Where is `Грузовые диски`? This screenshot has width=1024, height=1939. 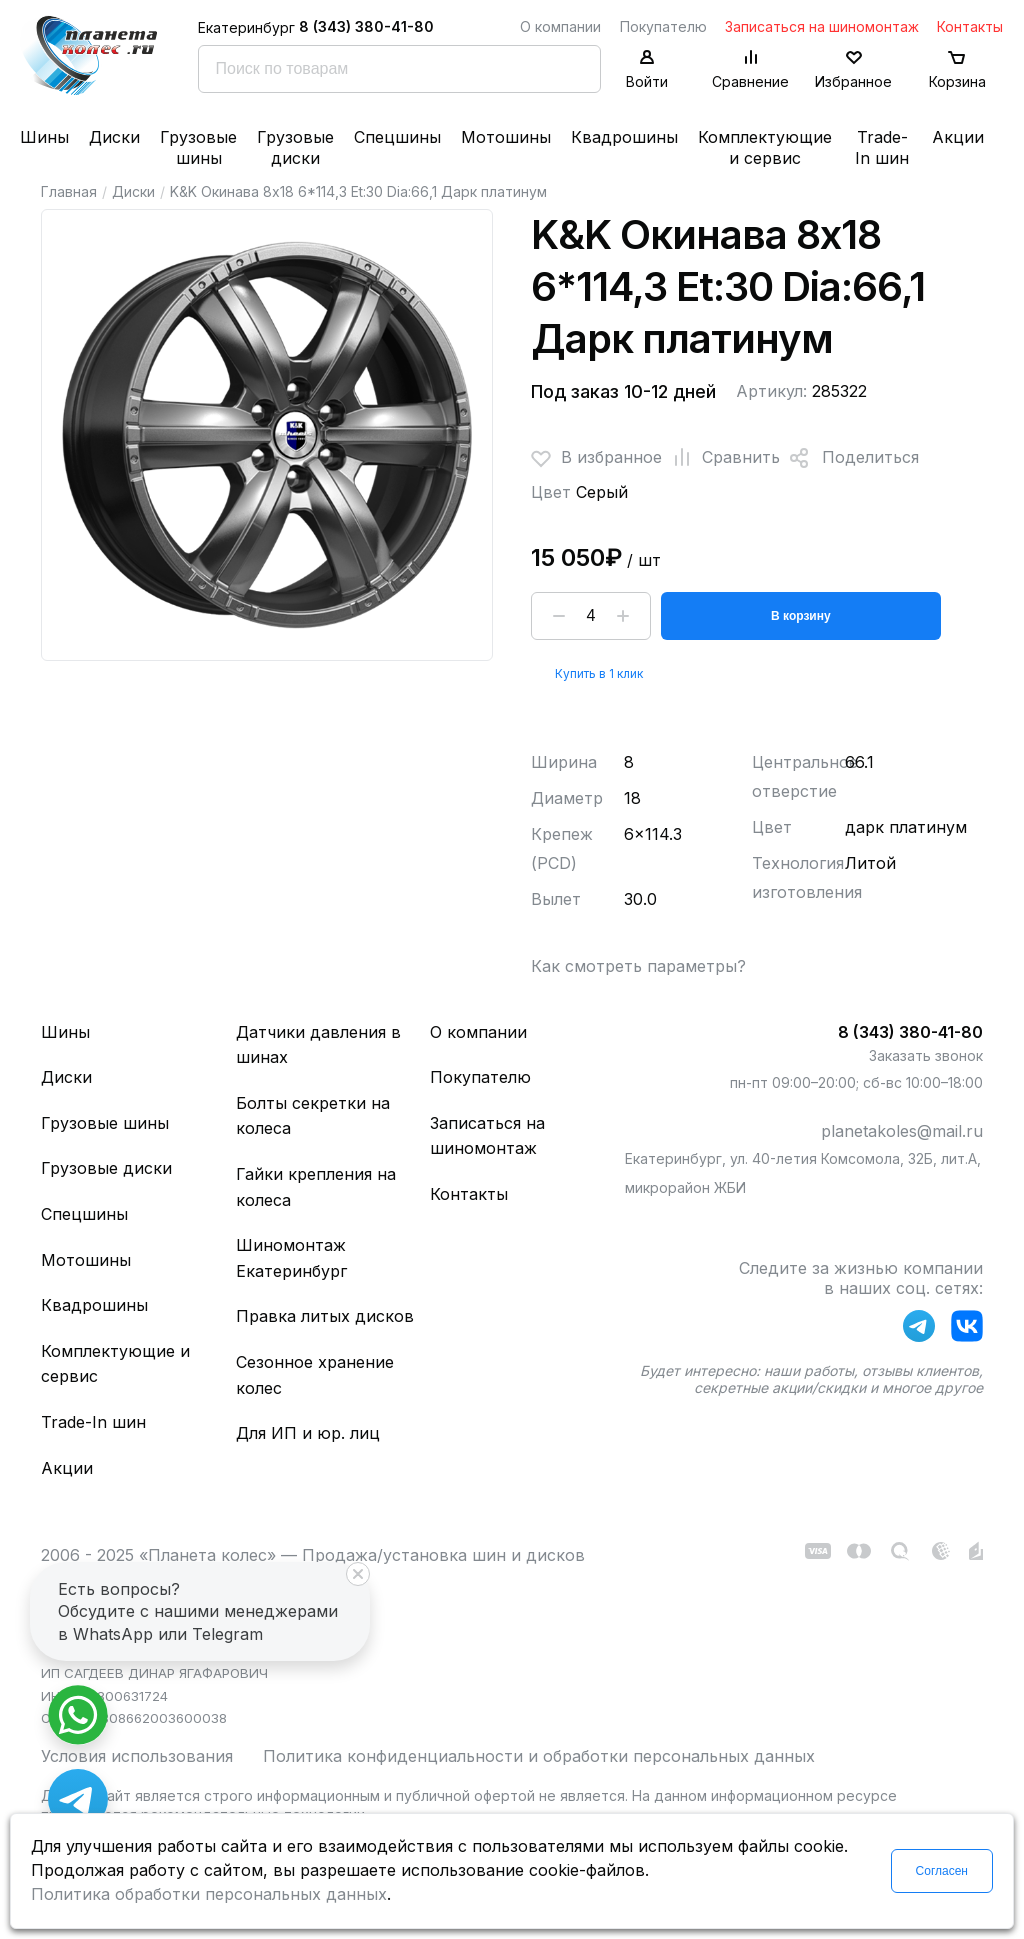 Грузовые диски is located at coordinates (295, 147).